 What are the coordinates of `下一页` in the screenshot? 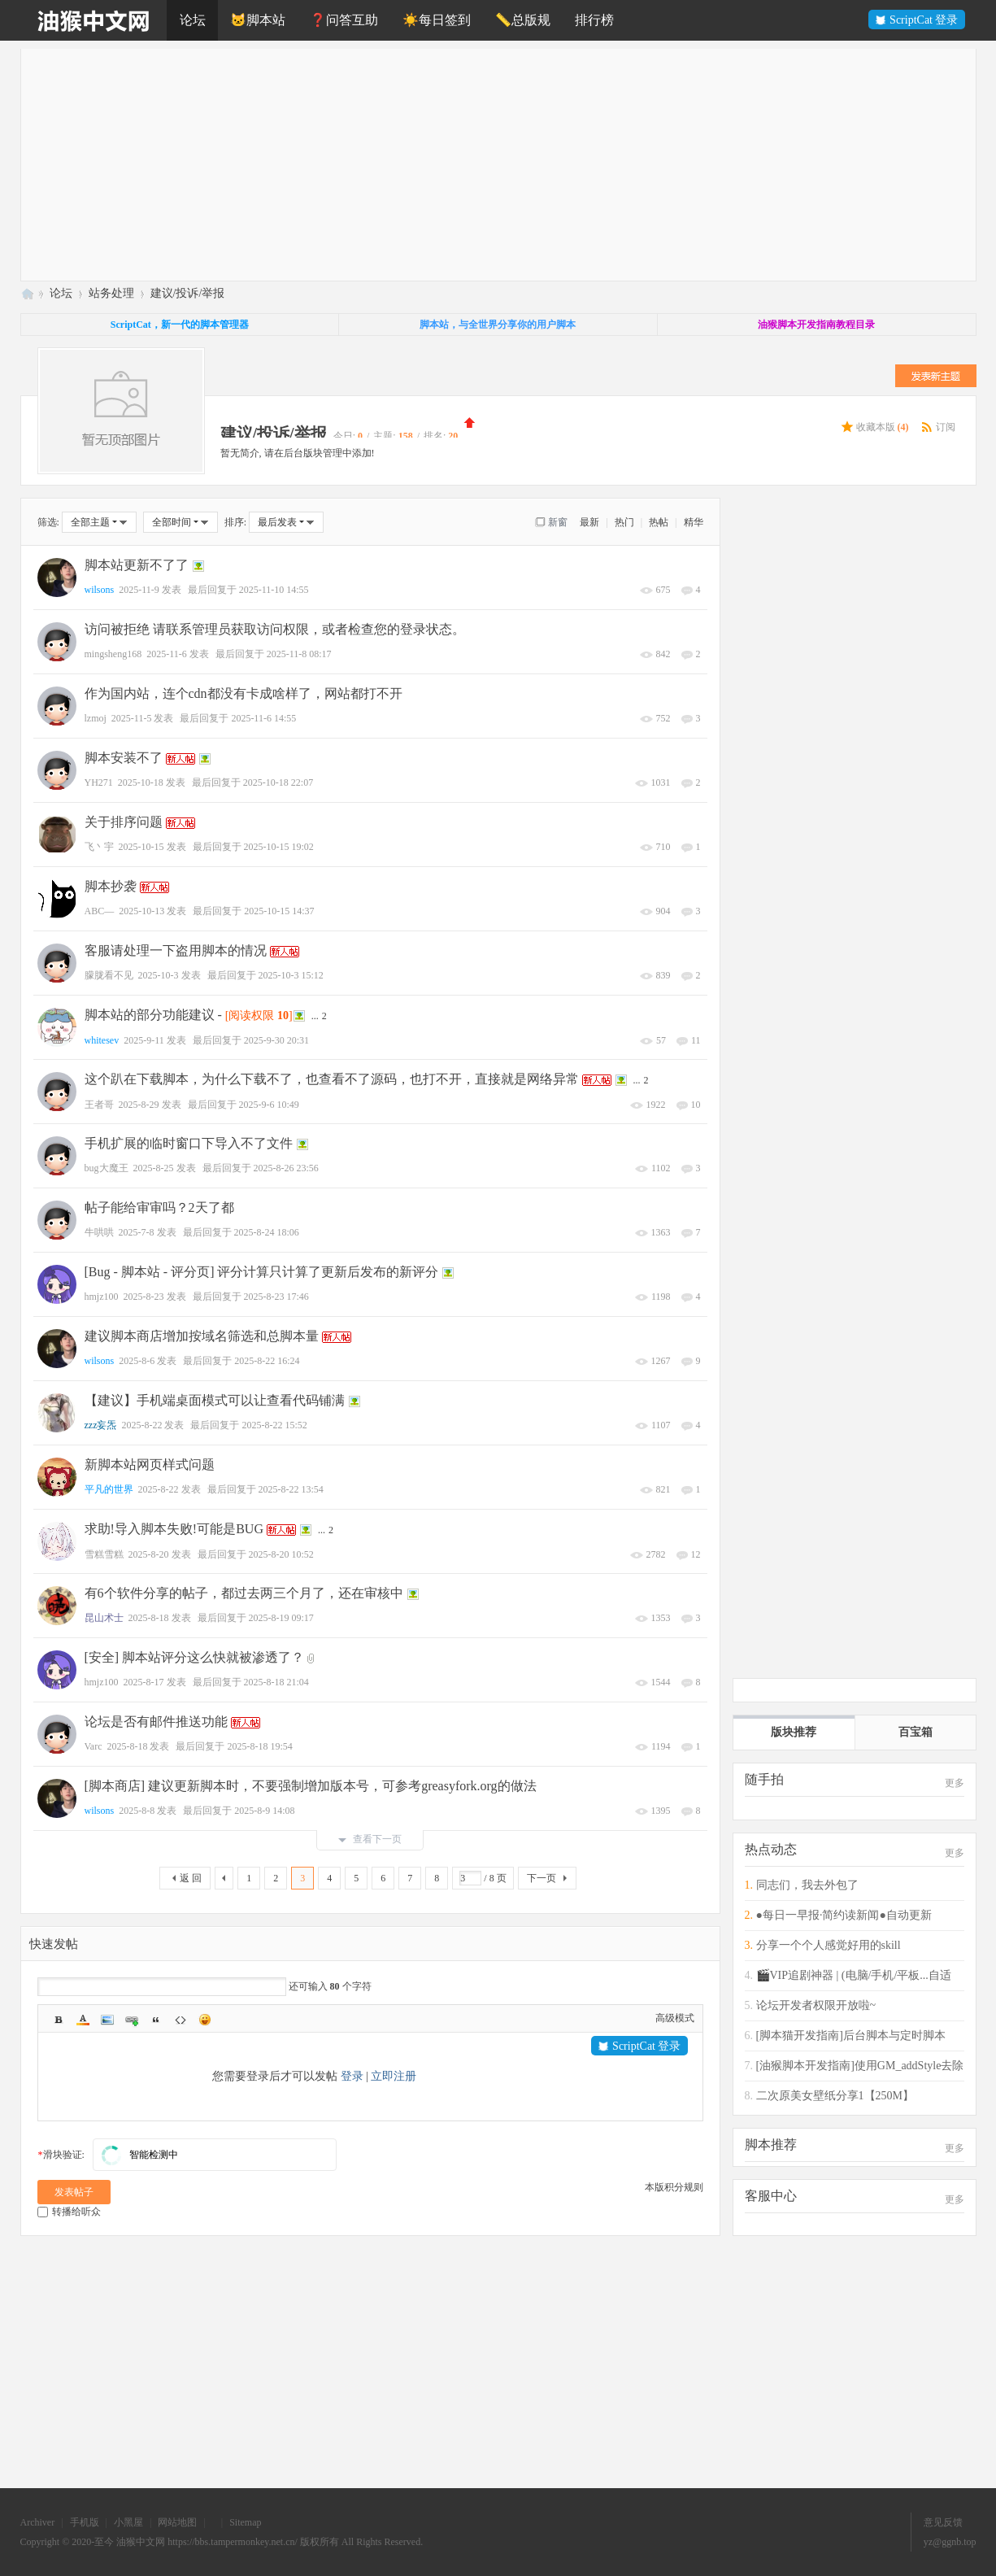 It's located at (541, 1878).